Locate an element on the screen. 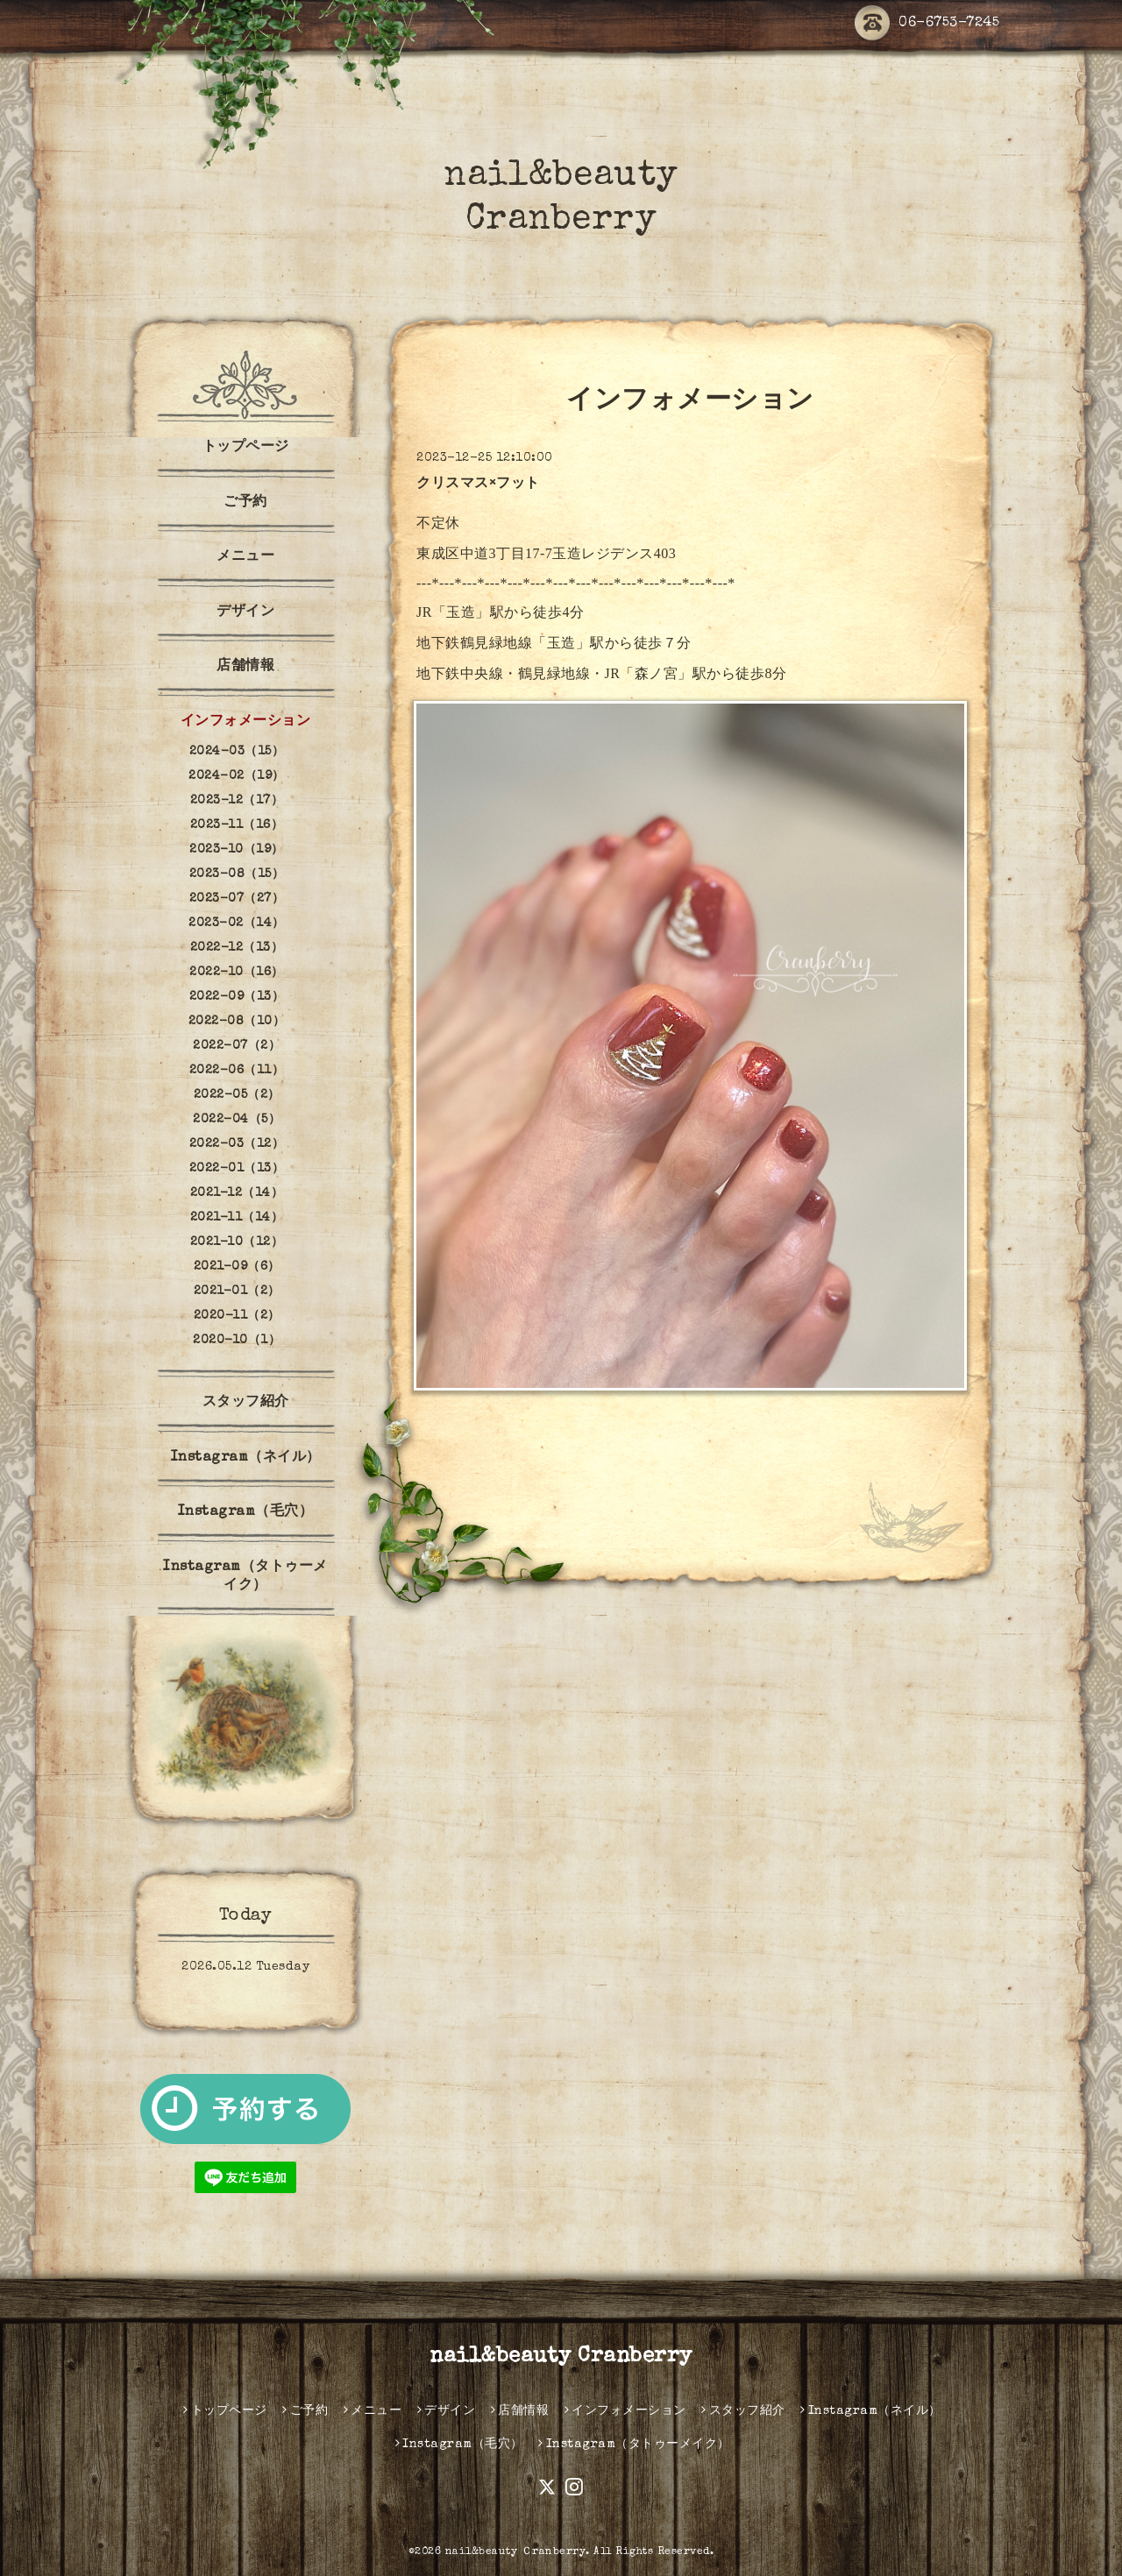  2021-10（12） is located at coordinates (237, 1242).